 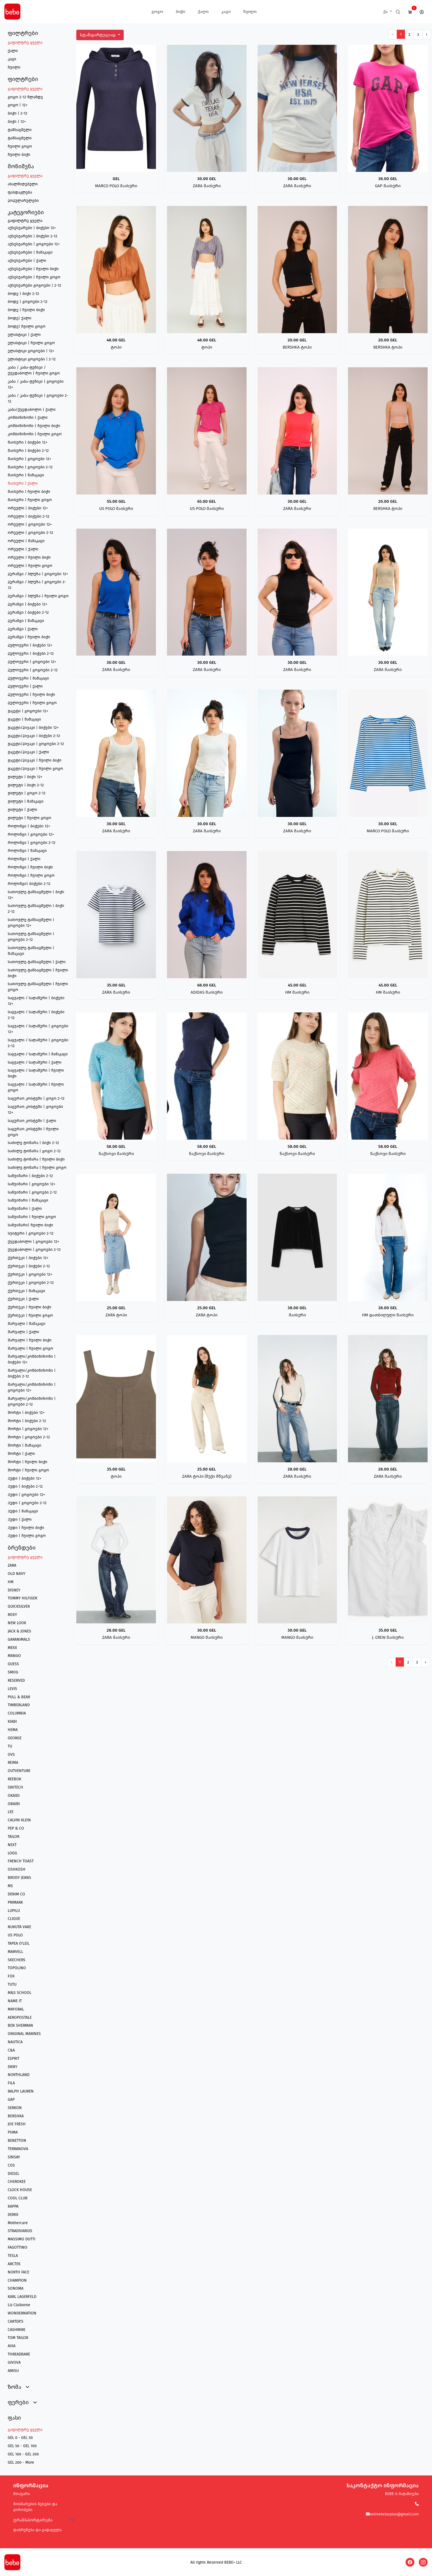 What do you see at coordinates (27, 604) in the screenshot?
I see `პერანგი | ბიჭები 12+` at bounding box center [27, 604].